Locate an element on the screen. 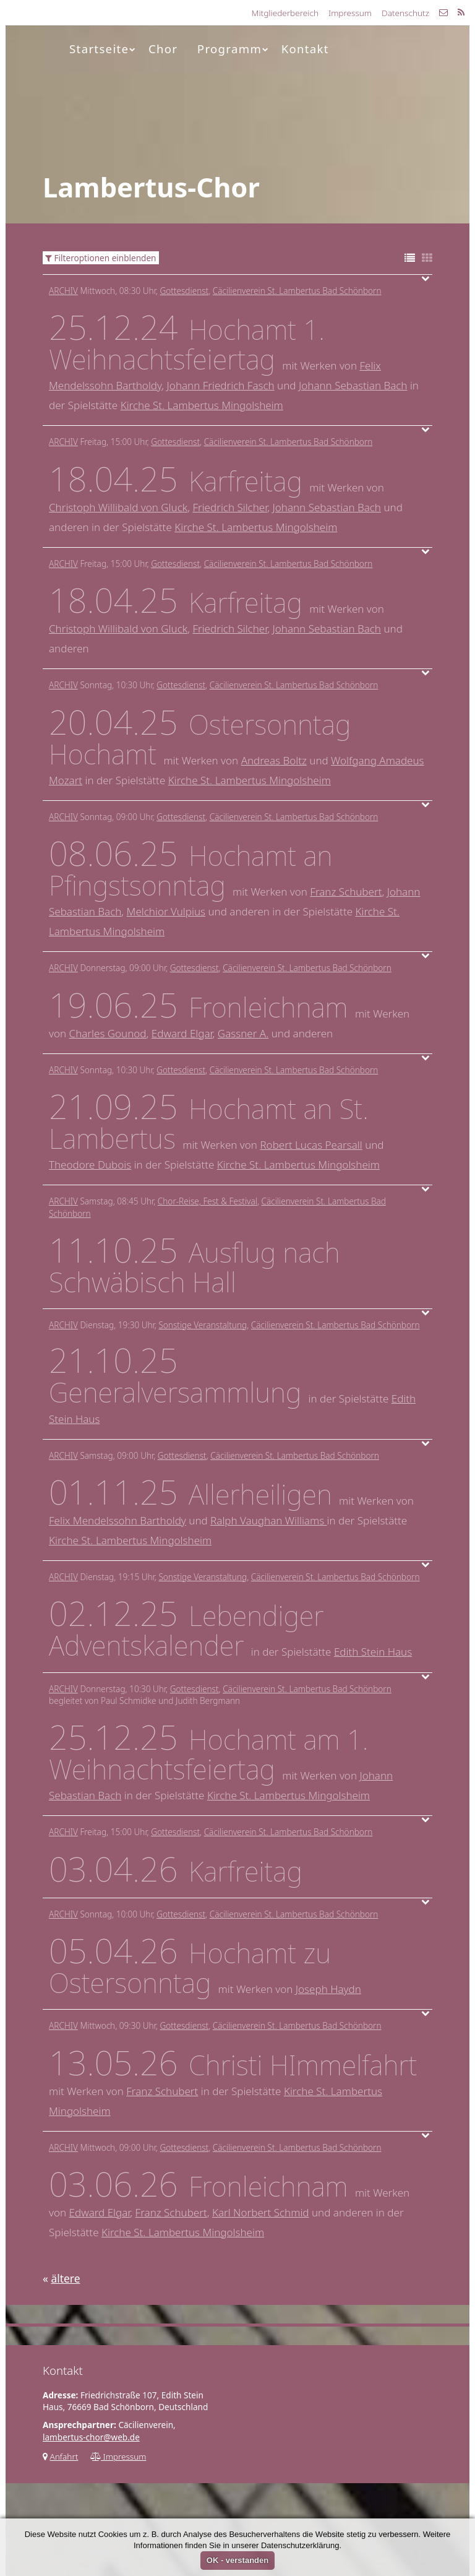  Mitgliederbereich is located at coordinates (285, 13).